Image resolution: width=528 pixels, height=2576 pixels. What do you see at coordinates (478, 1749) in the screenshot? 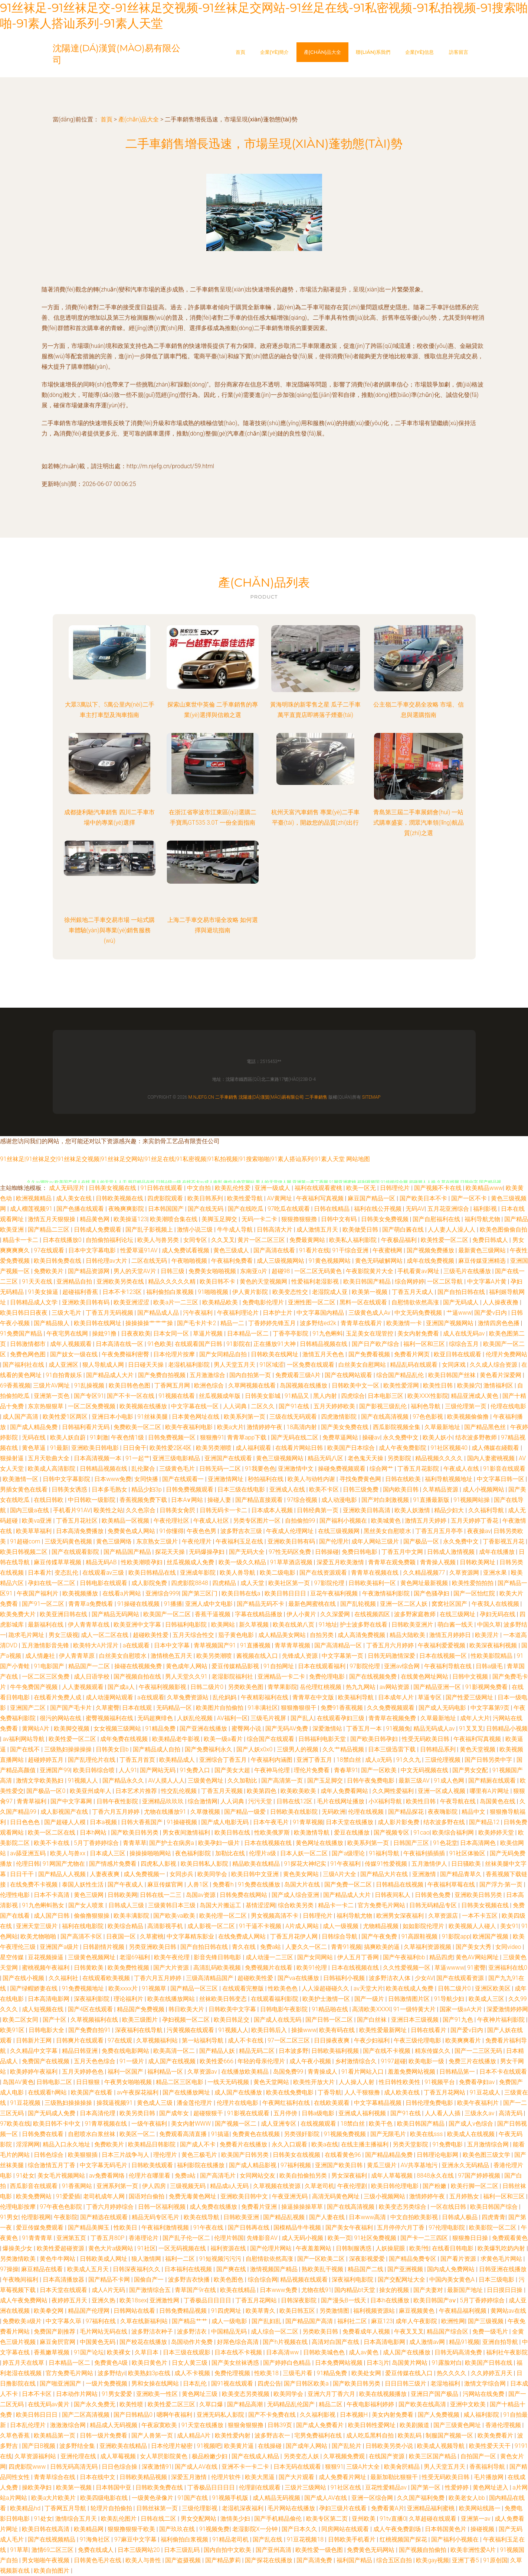
I see `黄色天堂视频` at bounding box center [478, 1749].